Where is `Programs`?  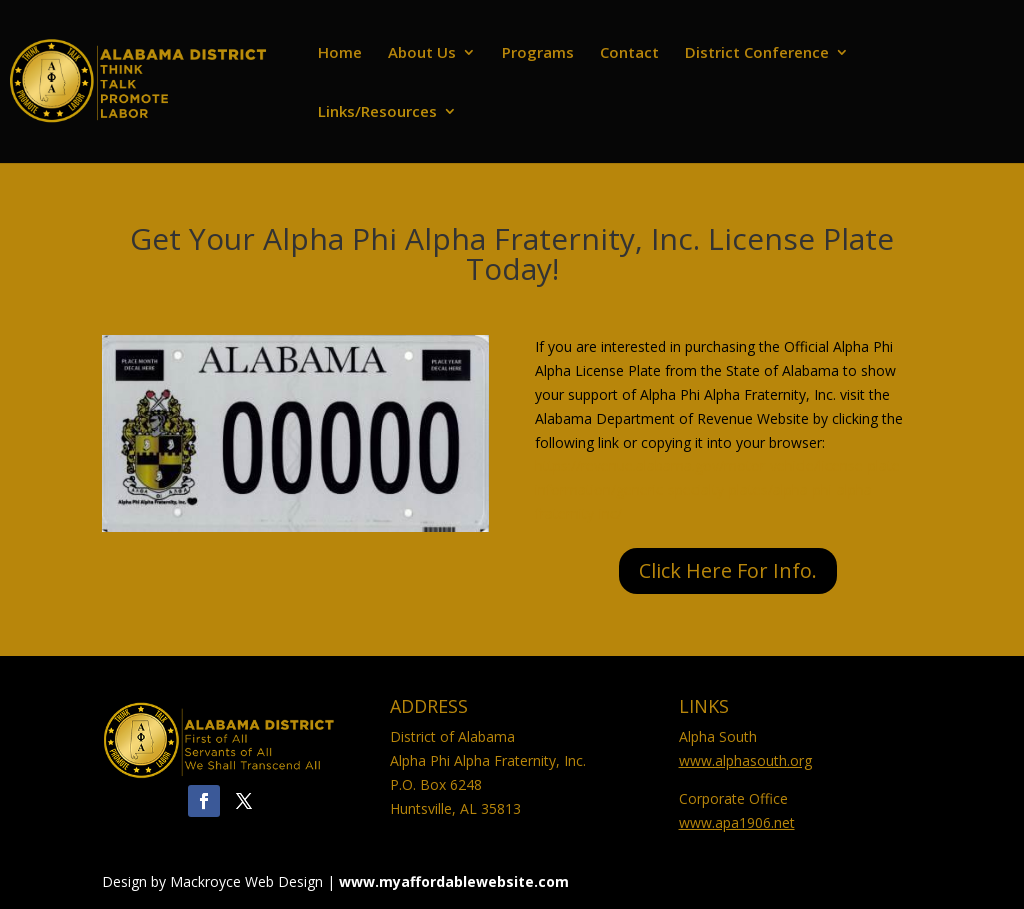 Programs is located at coordinates (538, 53).